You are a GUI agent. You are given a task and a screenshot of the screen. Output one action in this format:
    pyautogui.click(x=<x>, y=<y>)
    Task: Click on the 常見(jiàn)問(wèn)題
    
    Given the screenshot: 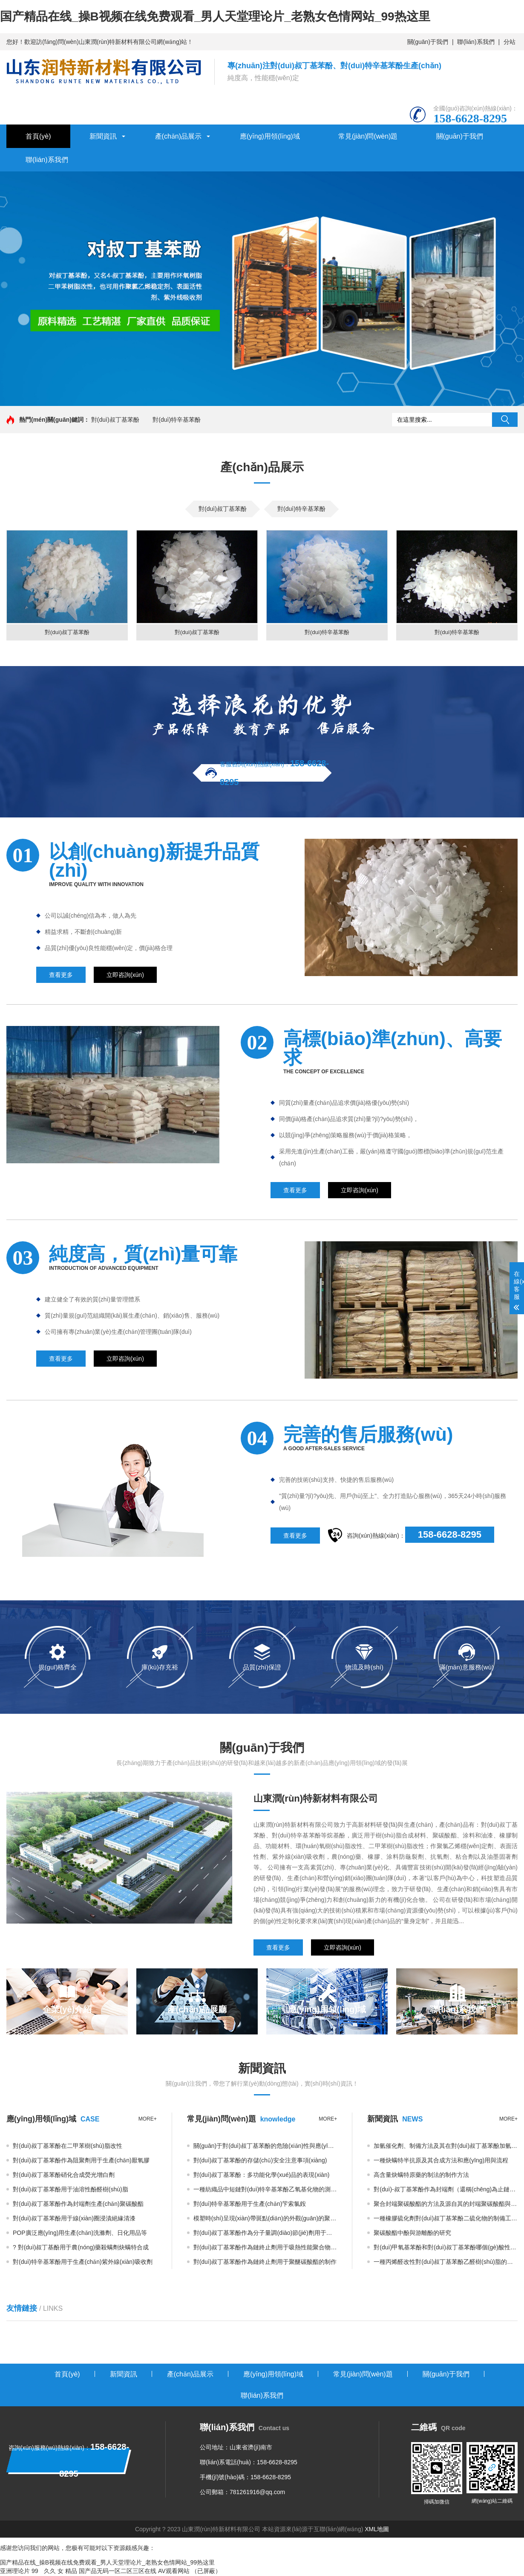 What is the action you would take?
    pyautogui.click(x=368, y=136)
    